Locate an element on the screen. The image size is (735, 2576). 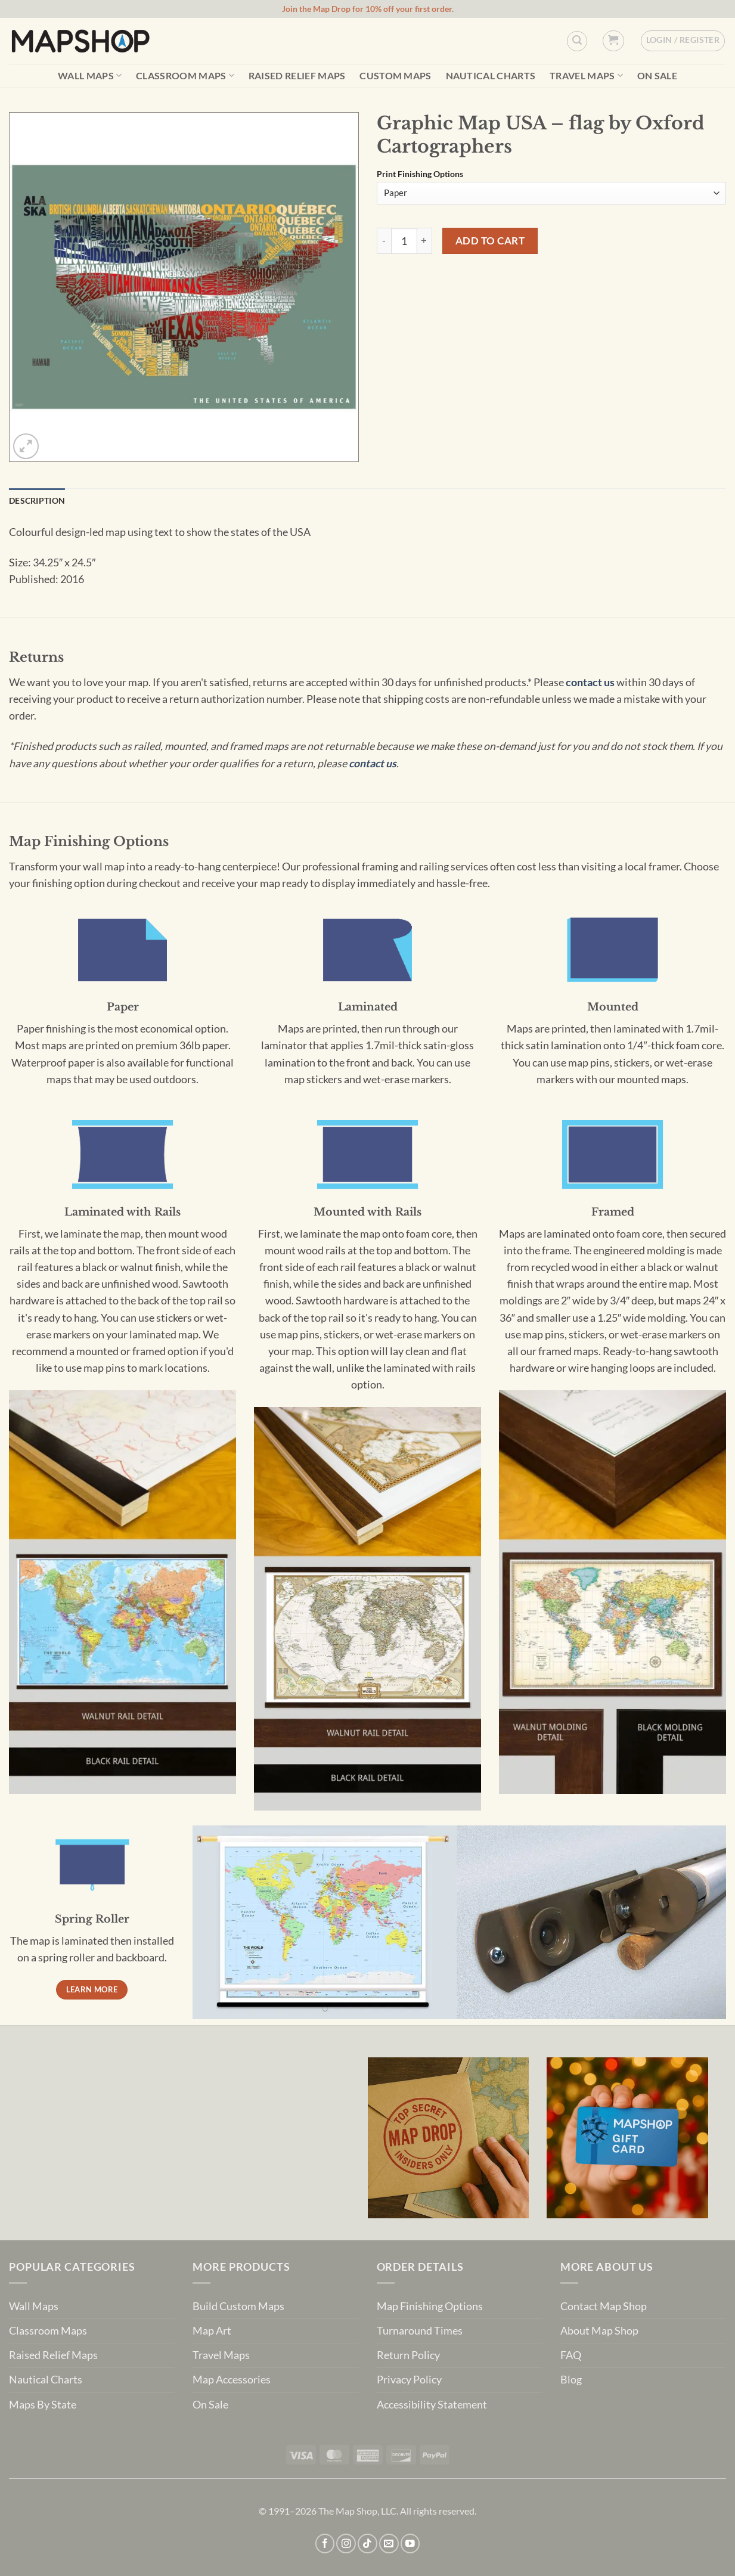
[Follow on TikTok] is located at coordinates (367, 2543).